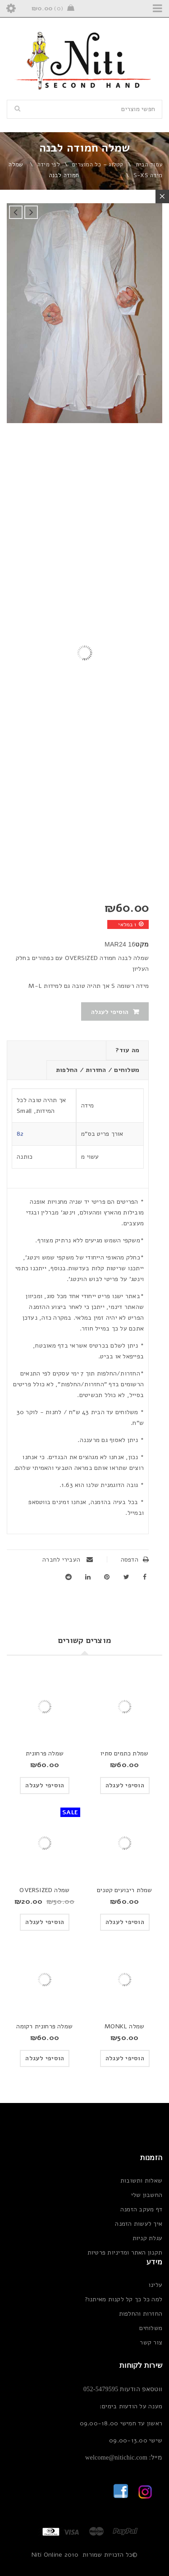 Image resolution: width=169 pixels, height=2576 pixels. What do you see at coordinates (147, 2195) in the screenshot?
I see `החשבון שלי` at bounding box center [147, 2195].